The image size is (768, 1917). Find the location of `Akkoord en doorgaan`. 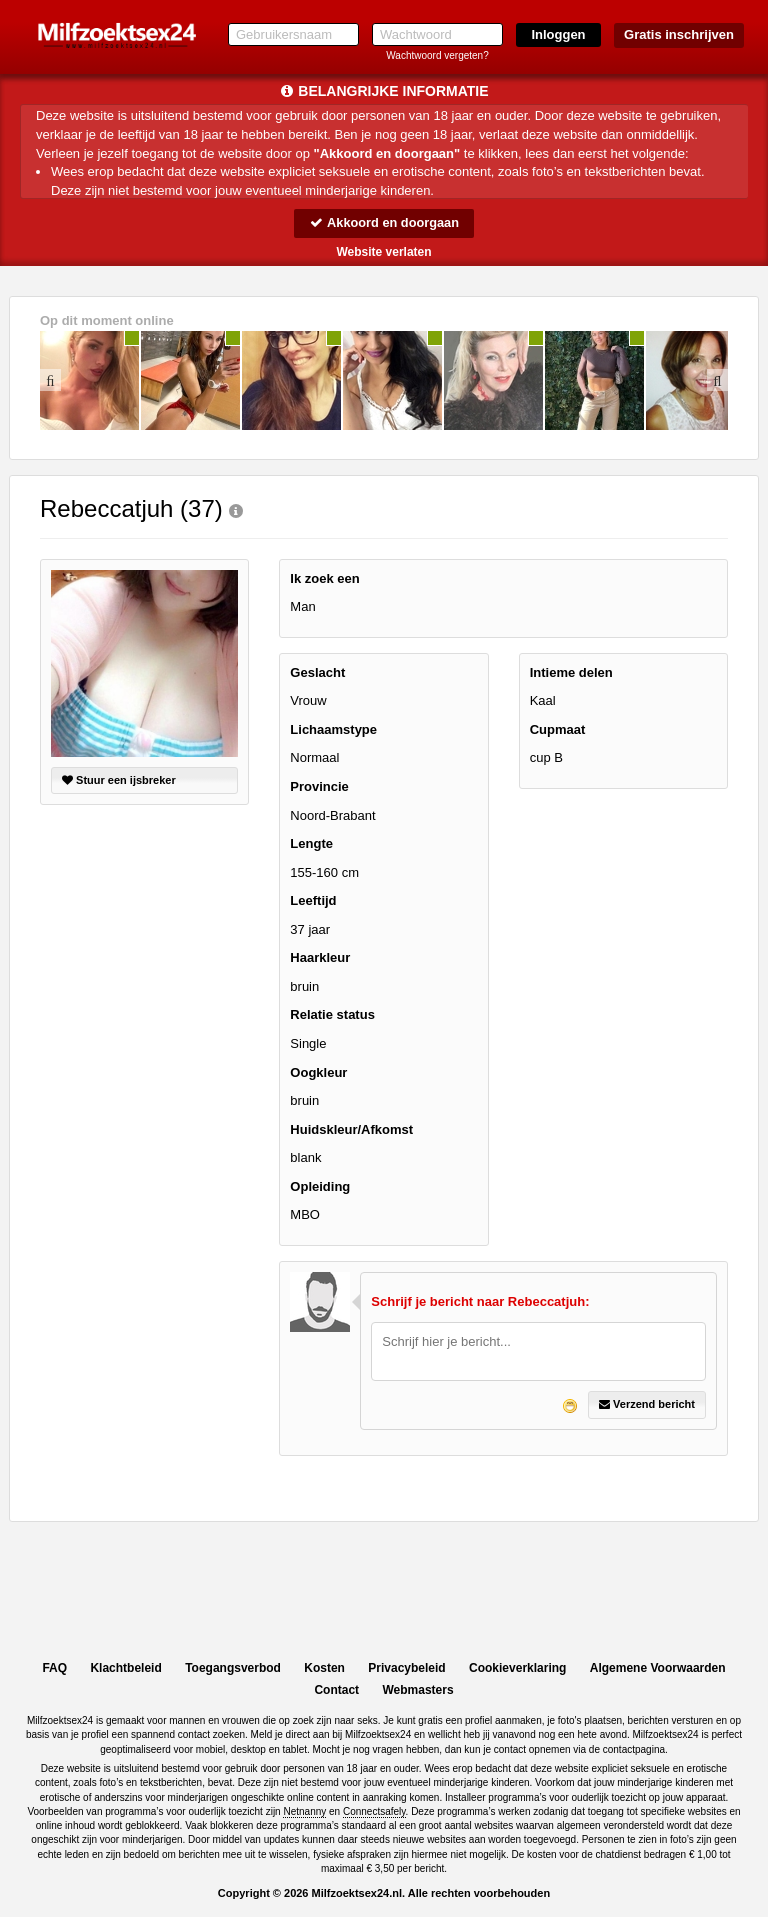

Akkoord en doorgaan is located at coordinates (384, 222).